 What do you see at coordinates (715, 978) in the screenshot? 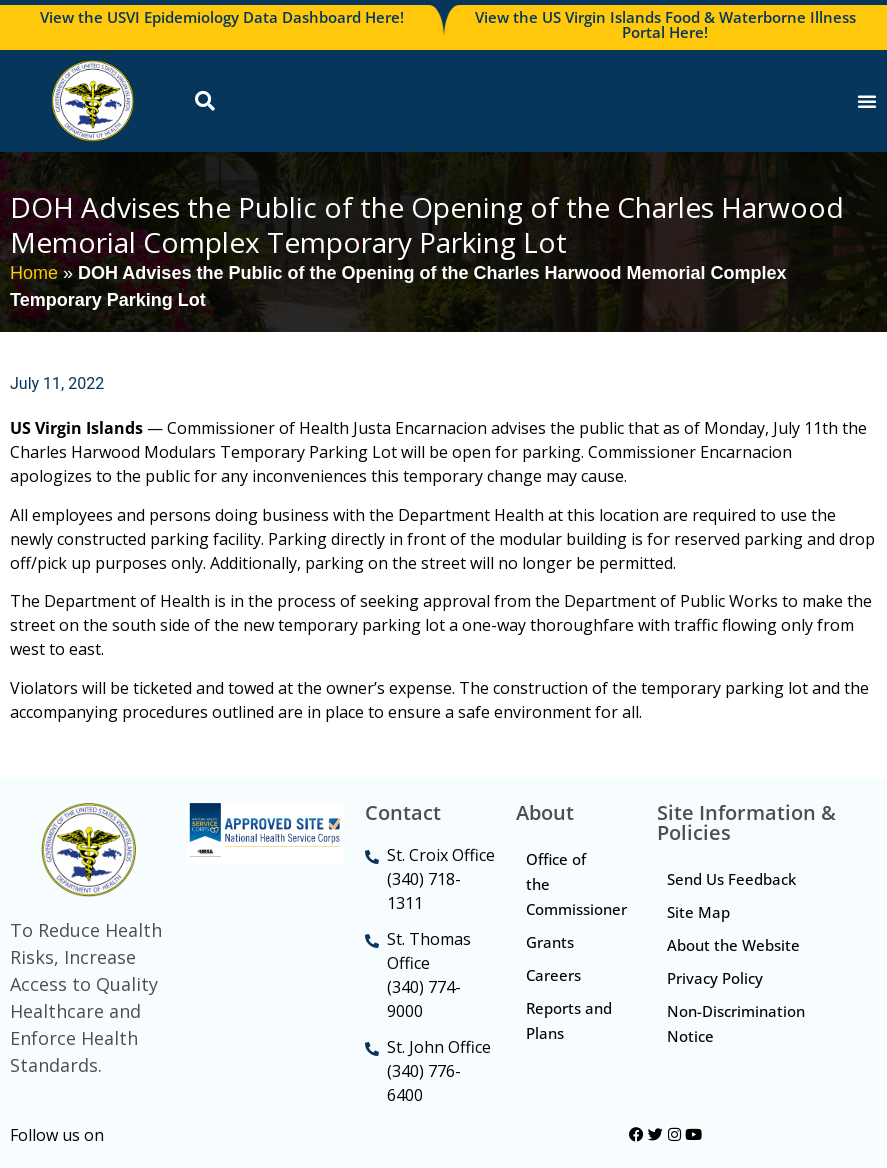
I see `Privacy Policy` at bounding box center [715, 978].